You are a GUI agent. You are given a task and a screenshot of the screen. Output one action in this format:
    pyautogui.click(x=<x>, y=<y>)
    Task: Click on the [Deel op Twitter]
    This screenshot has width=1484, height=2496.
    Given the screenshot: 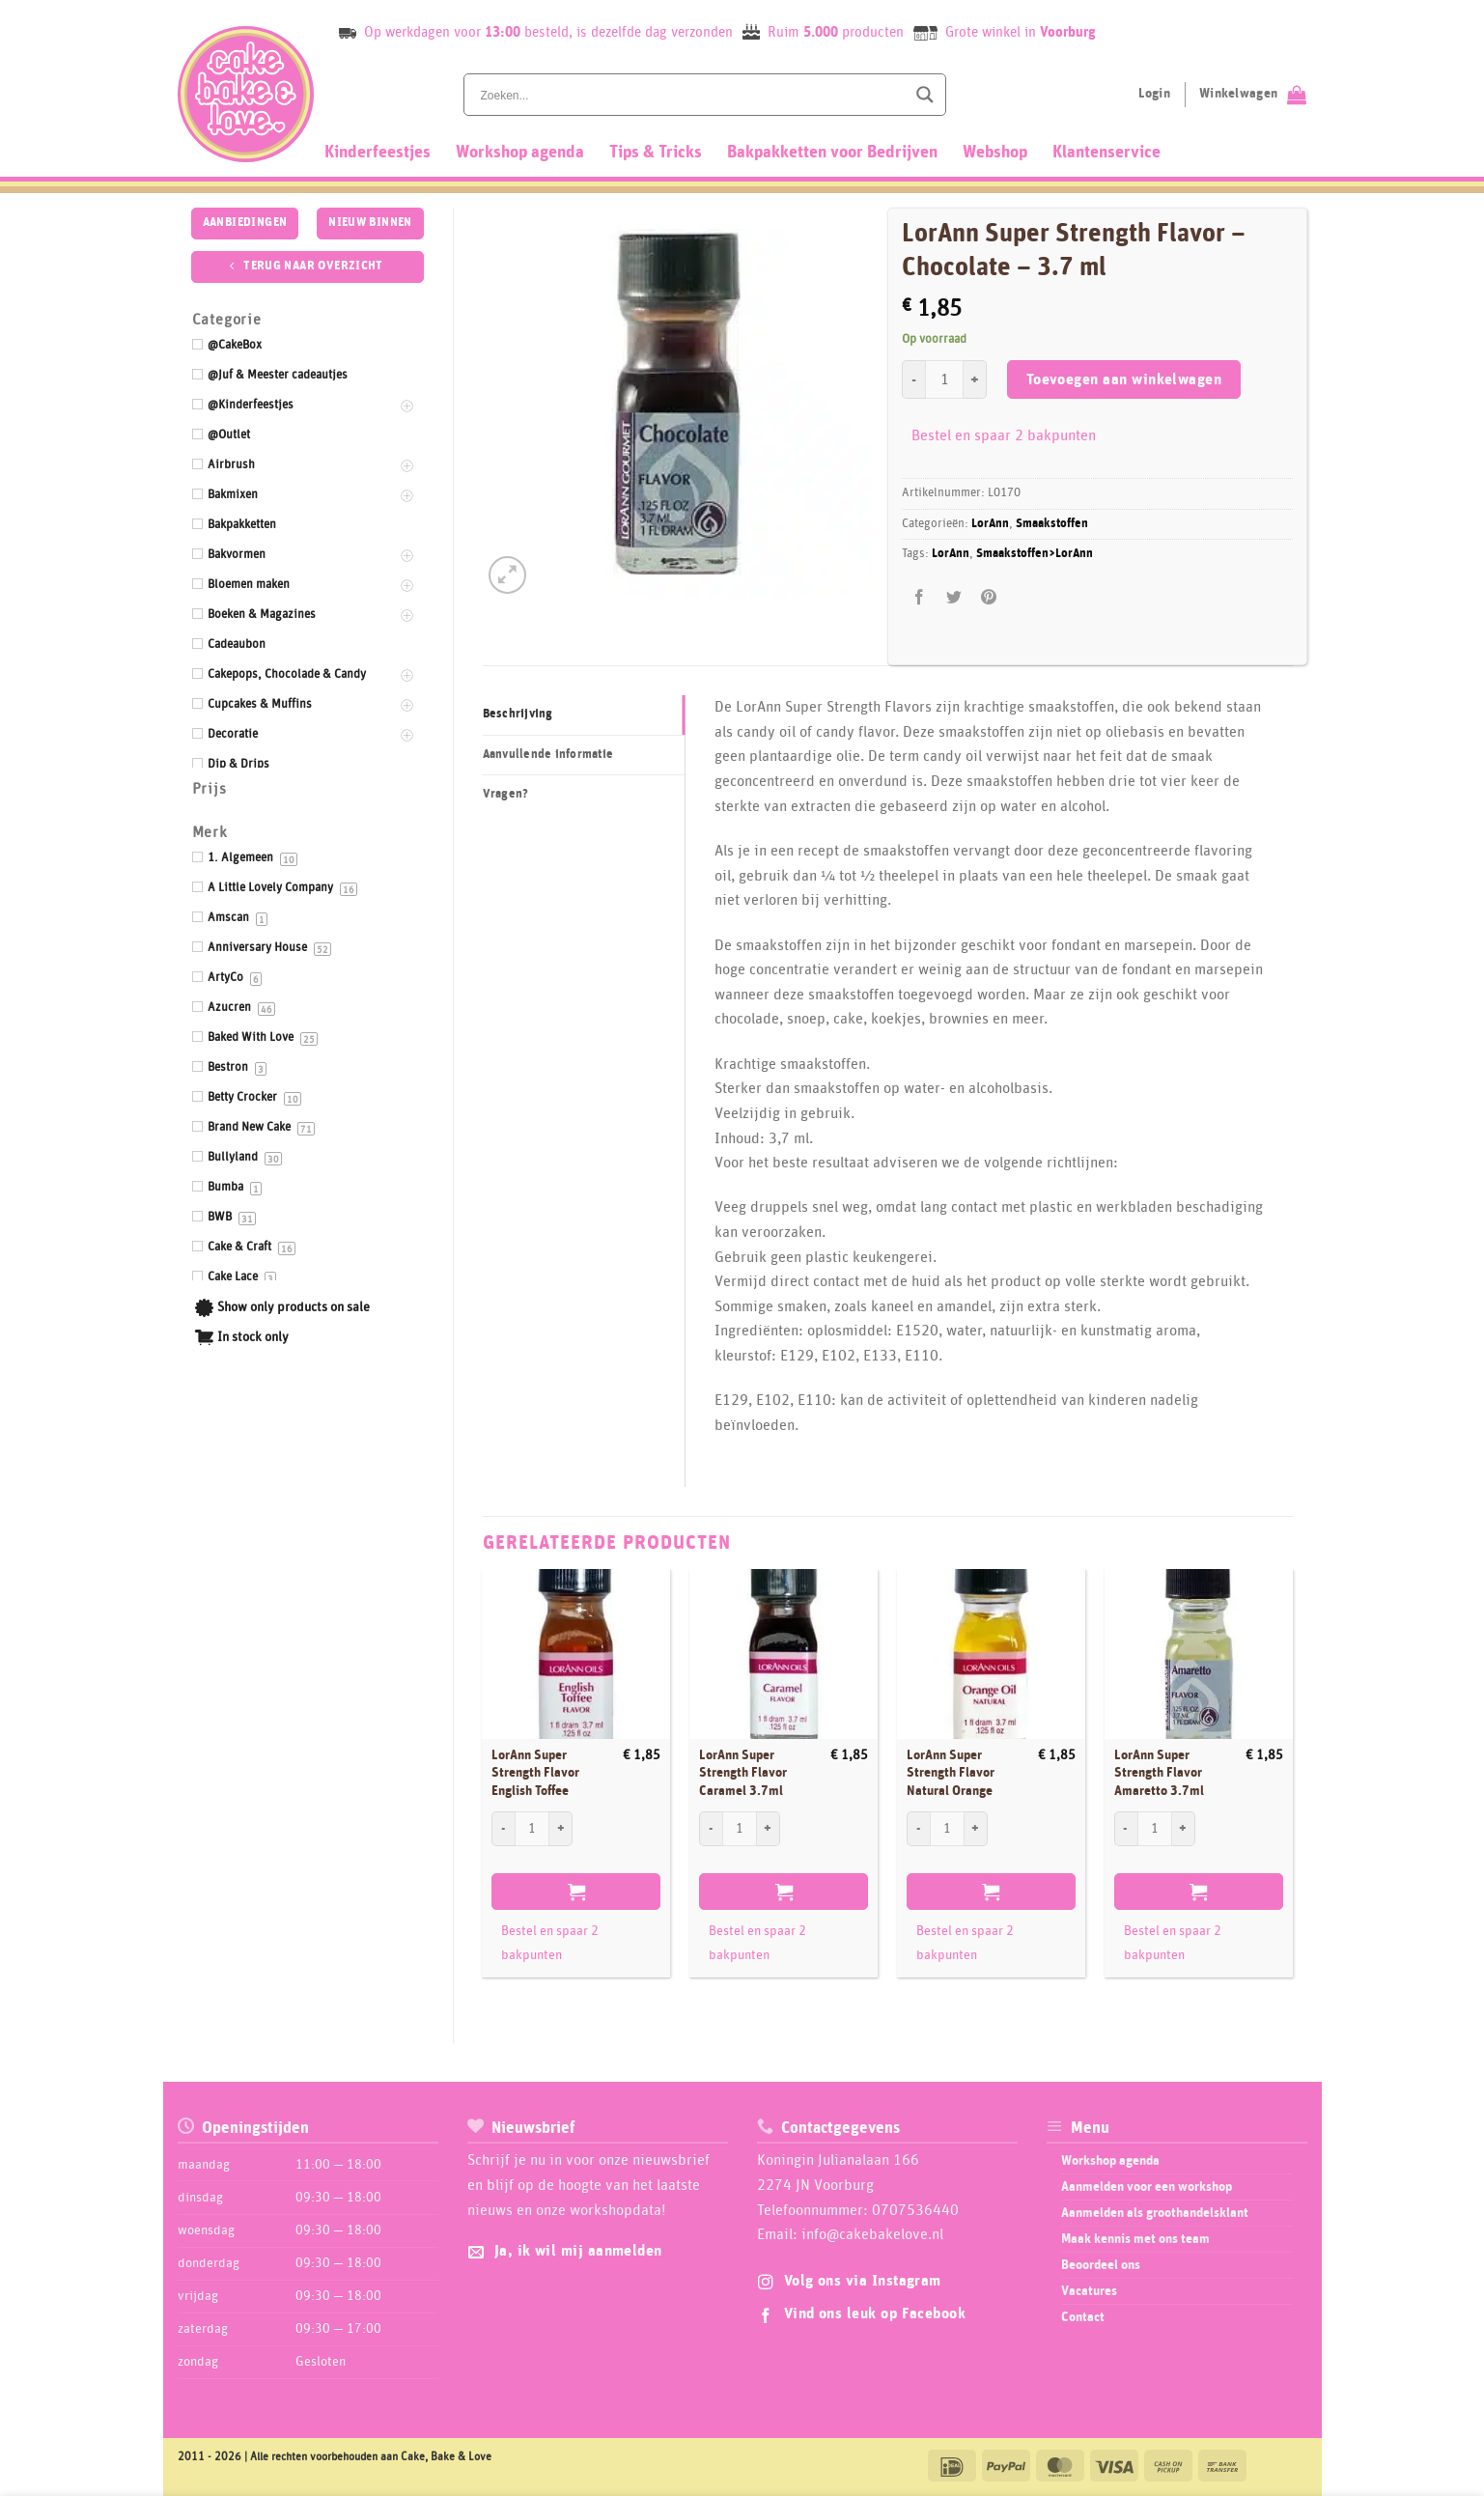 What is the action you would take?
    pyautogui.click(x=954, y=597)
    